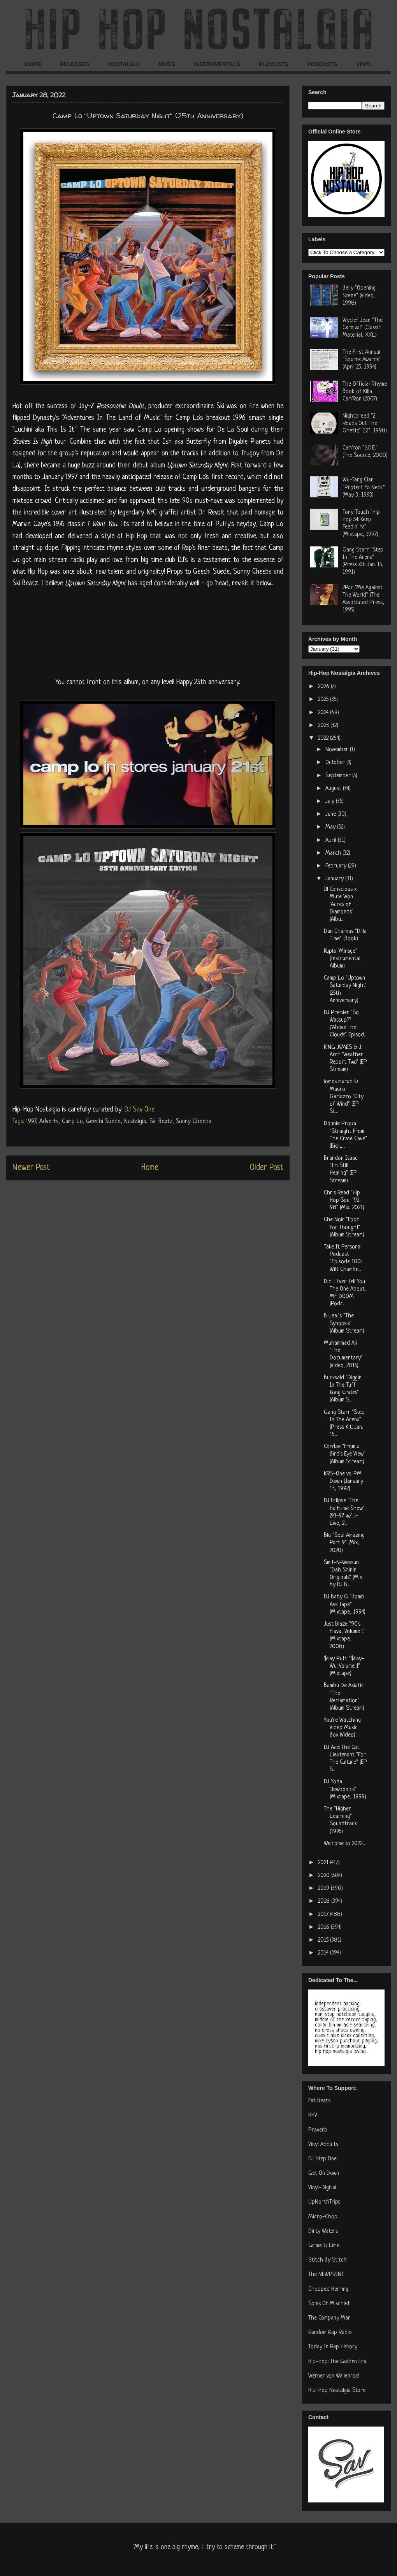 This screenshot has width=397, height=2576. Describe the element at coordinates (331, 827) in the screenshot. I see `May` at that location.